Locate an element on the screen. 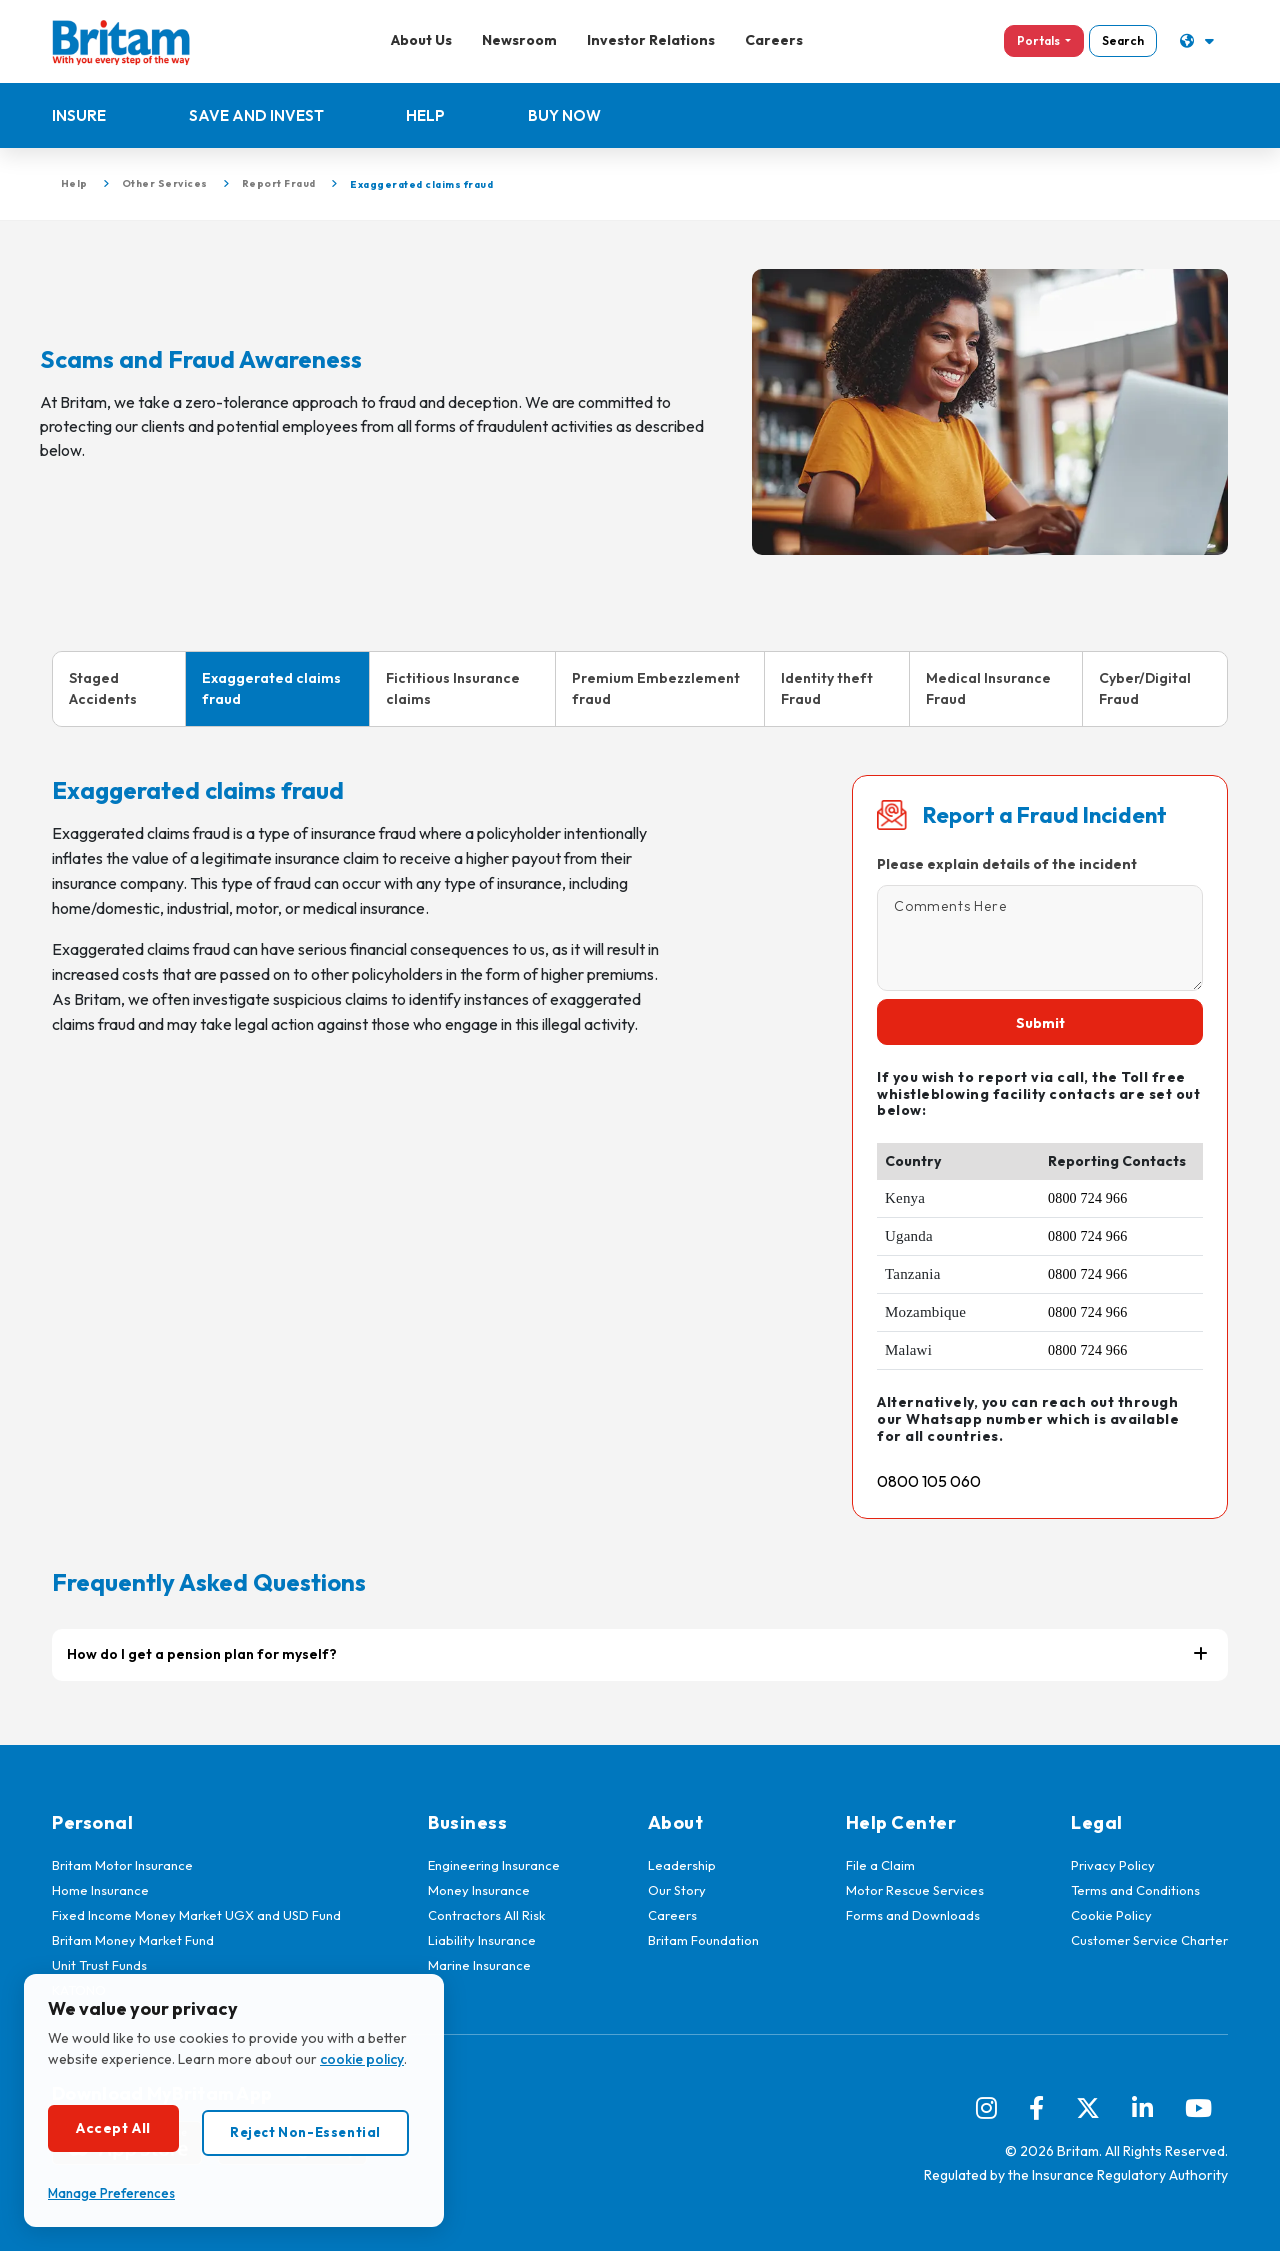 Image resolution: width=1280 pixels, height=2251 pixels. How do I get a pension plan for myself? is located at coordinates (202, 1654).